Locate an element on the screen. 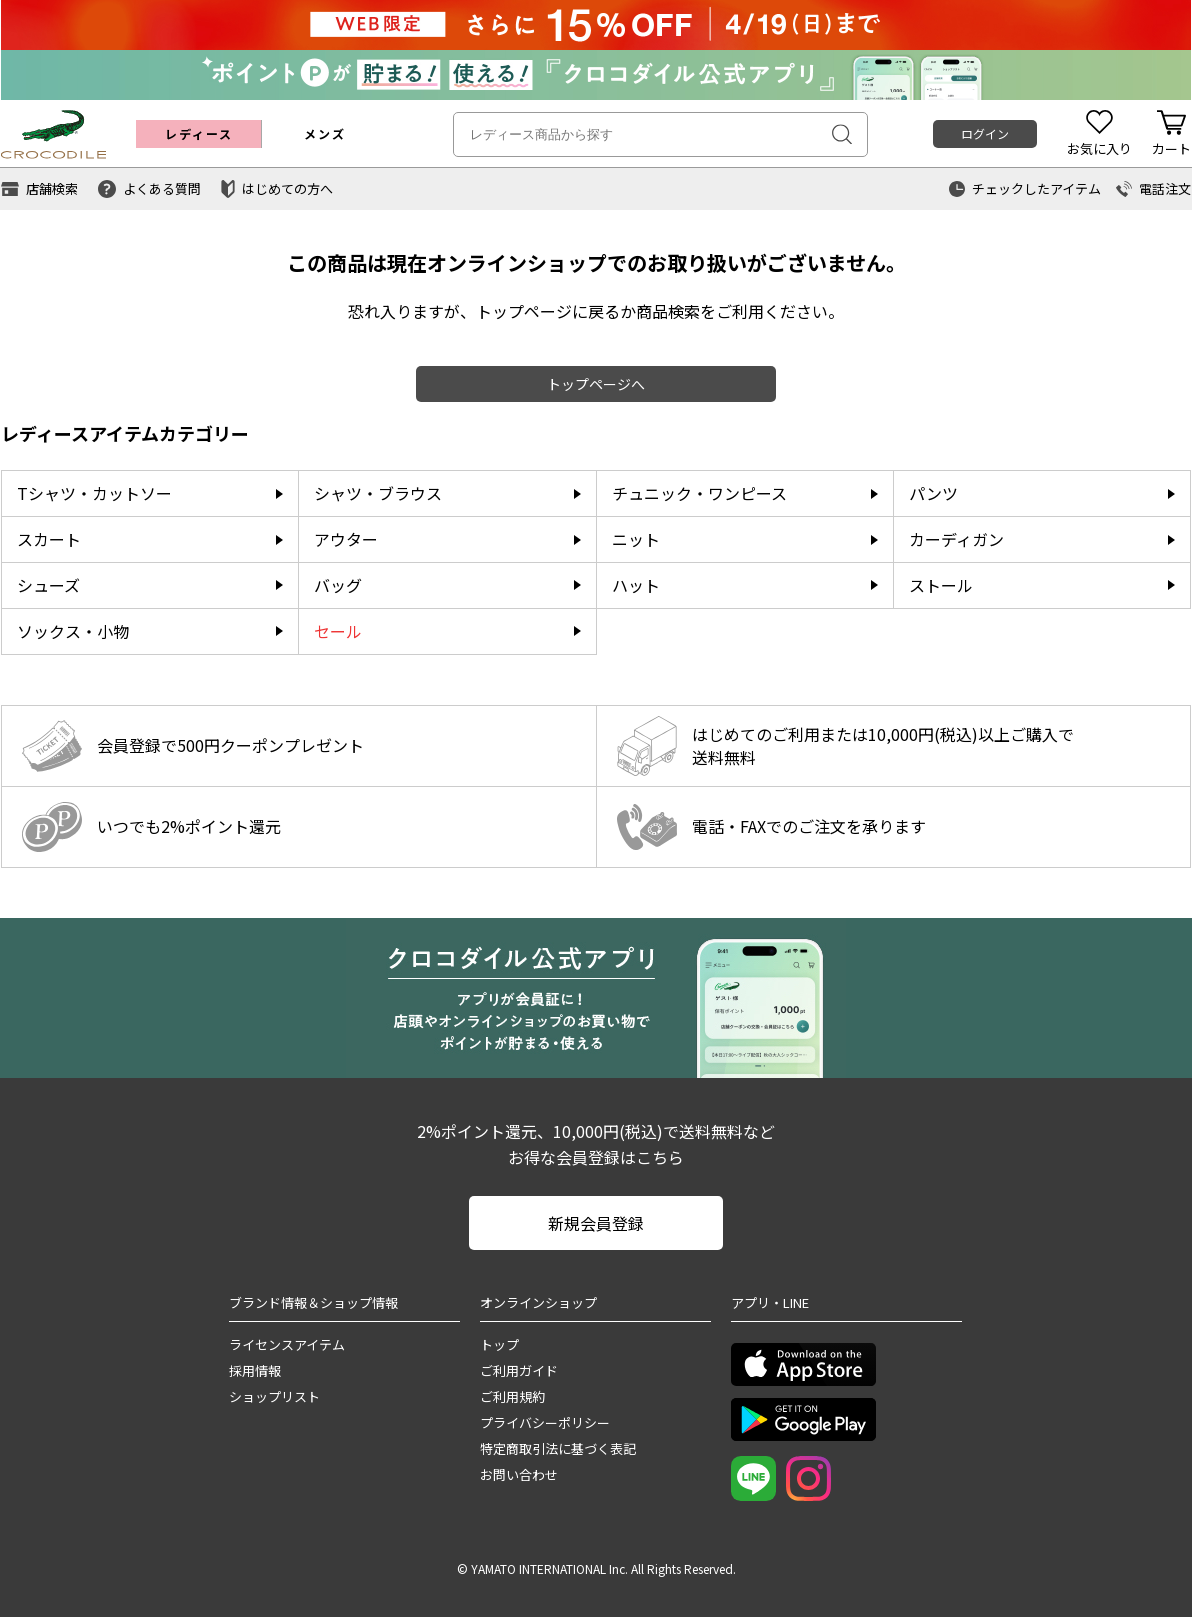 The height and width of the screenshot is (1617, 1192). ログイン is located at coordinates (985, 133).